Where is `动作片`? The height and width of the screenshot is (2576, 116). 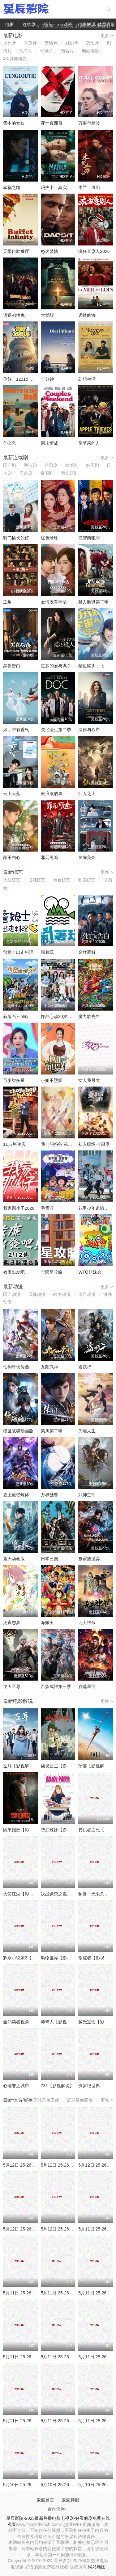 动作片 is located at coordinates (9, 43).